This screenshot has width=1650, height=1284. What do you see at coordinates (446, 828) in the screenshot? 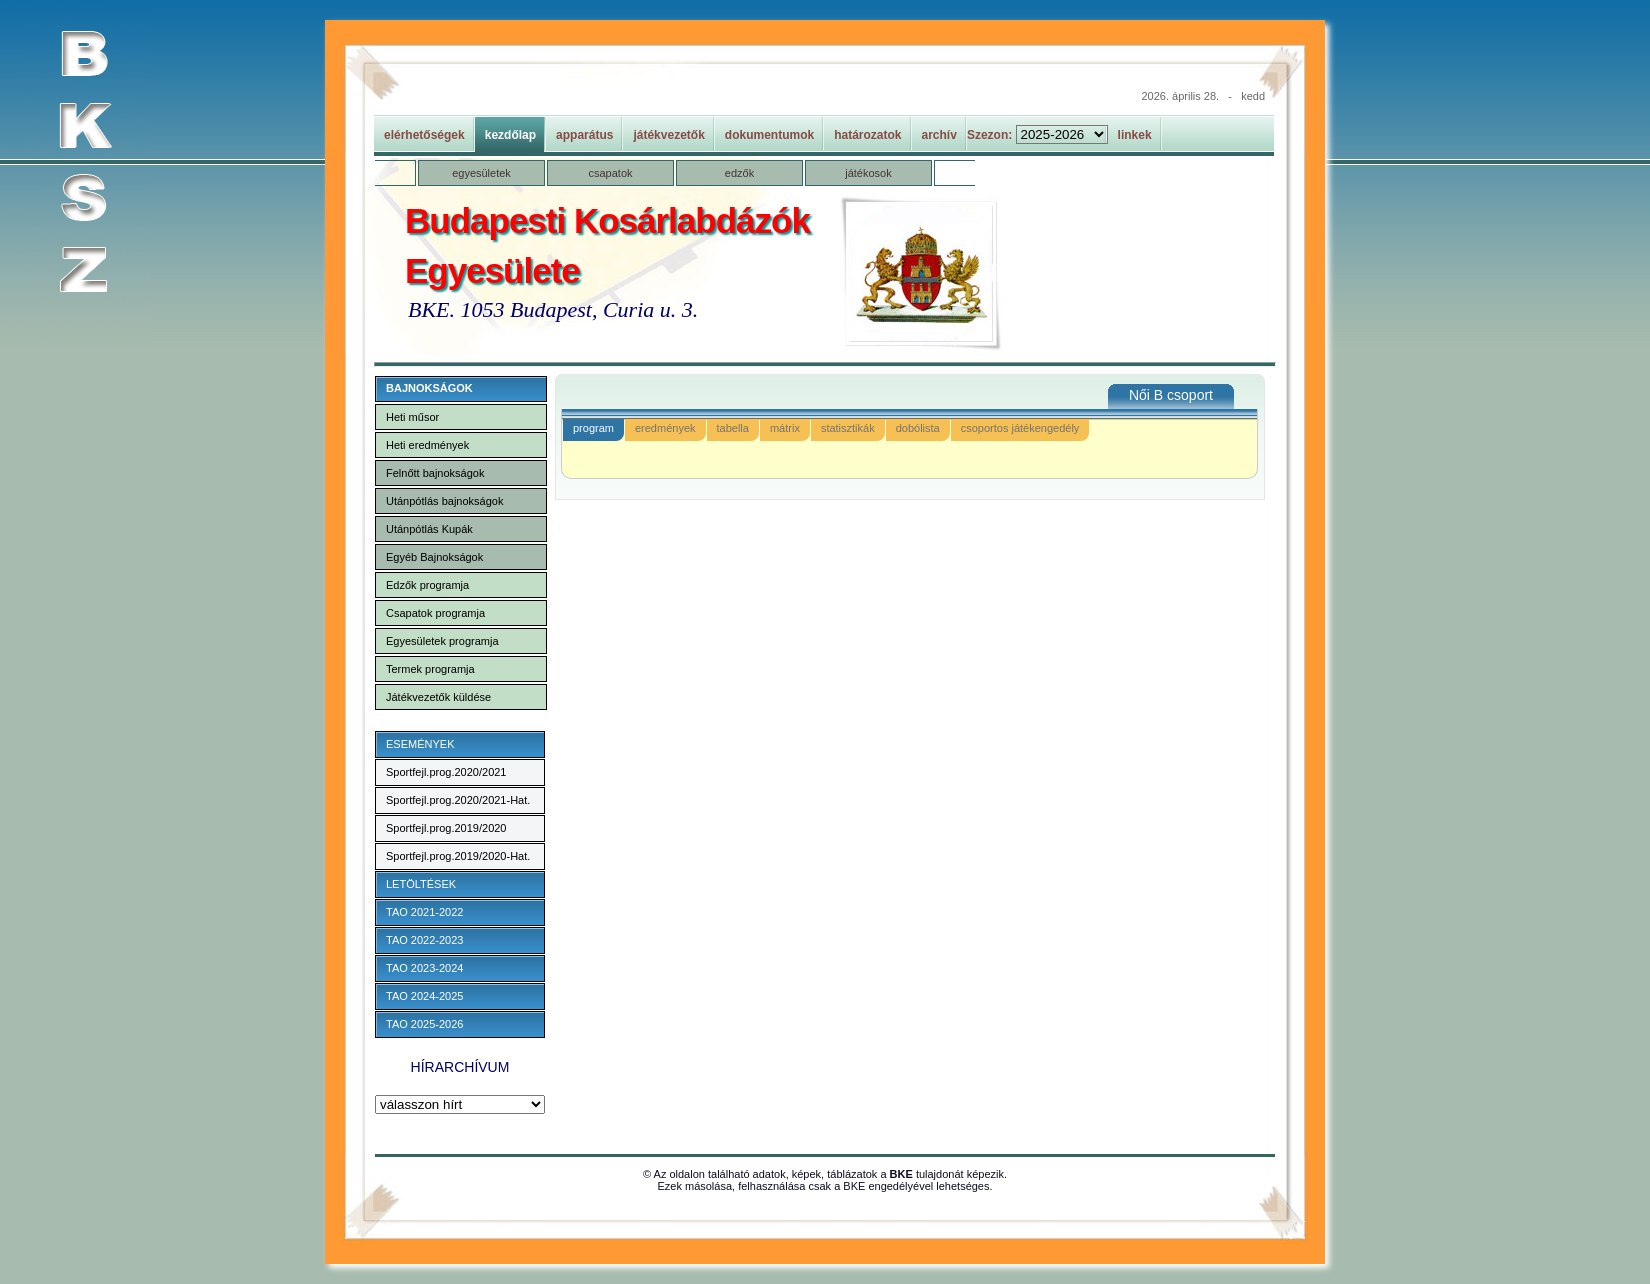
I see `Sportfejl.prog.2019/2020` at bounding box center [446, 828].